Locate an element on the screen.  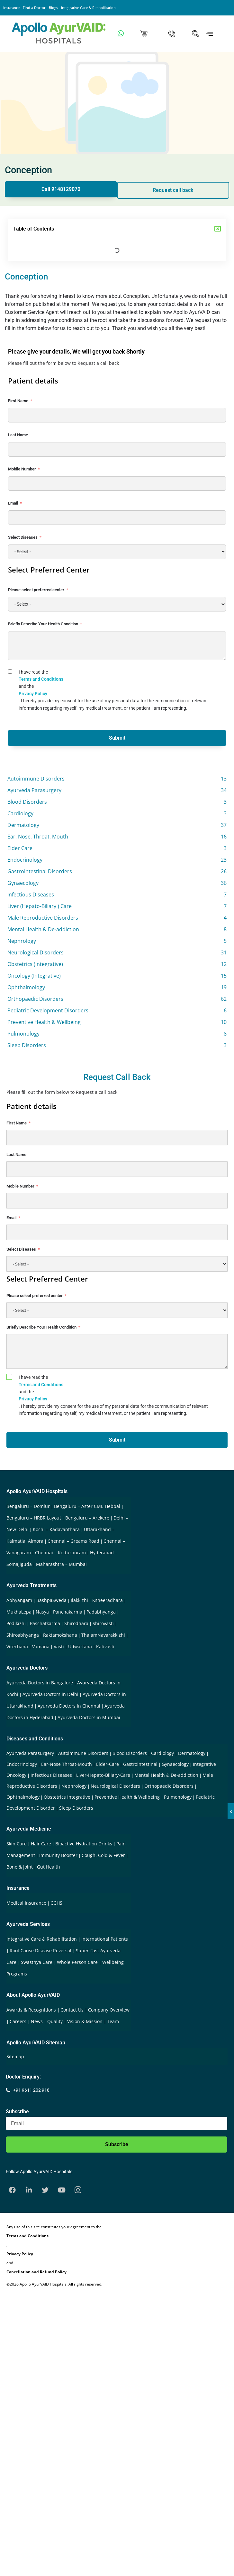
Sitemap is located at coordinates (15, 2056).